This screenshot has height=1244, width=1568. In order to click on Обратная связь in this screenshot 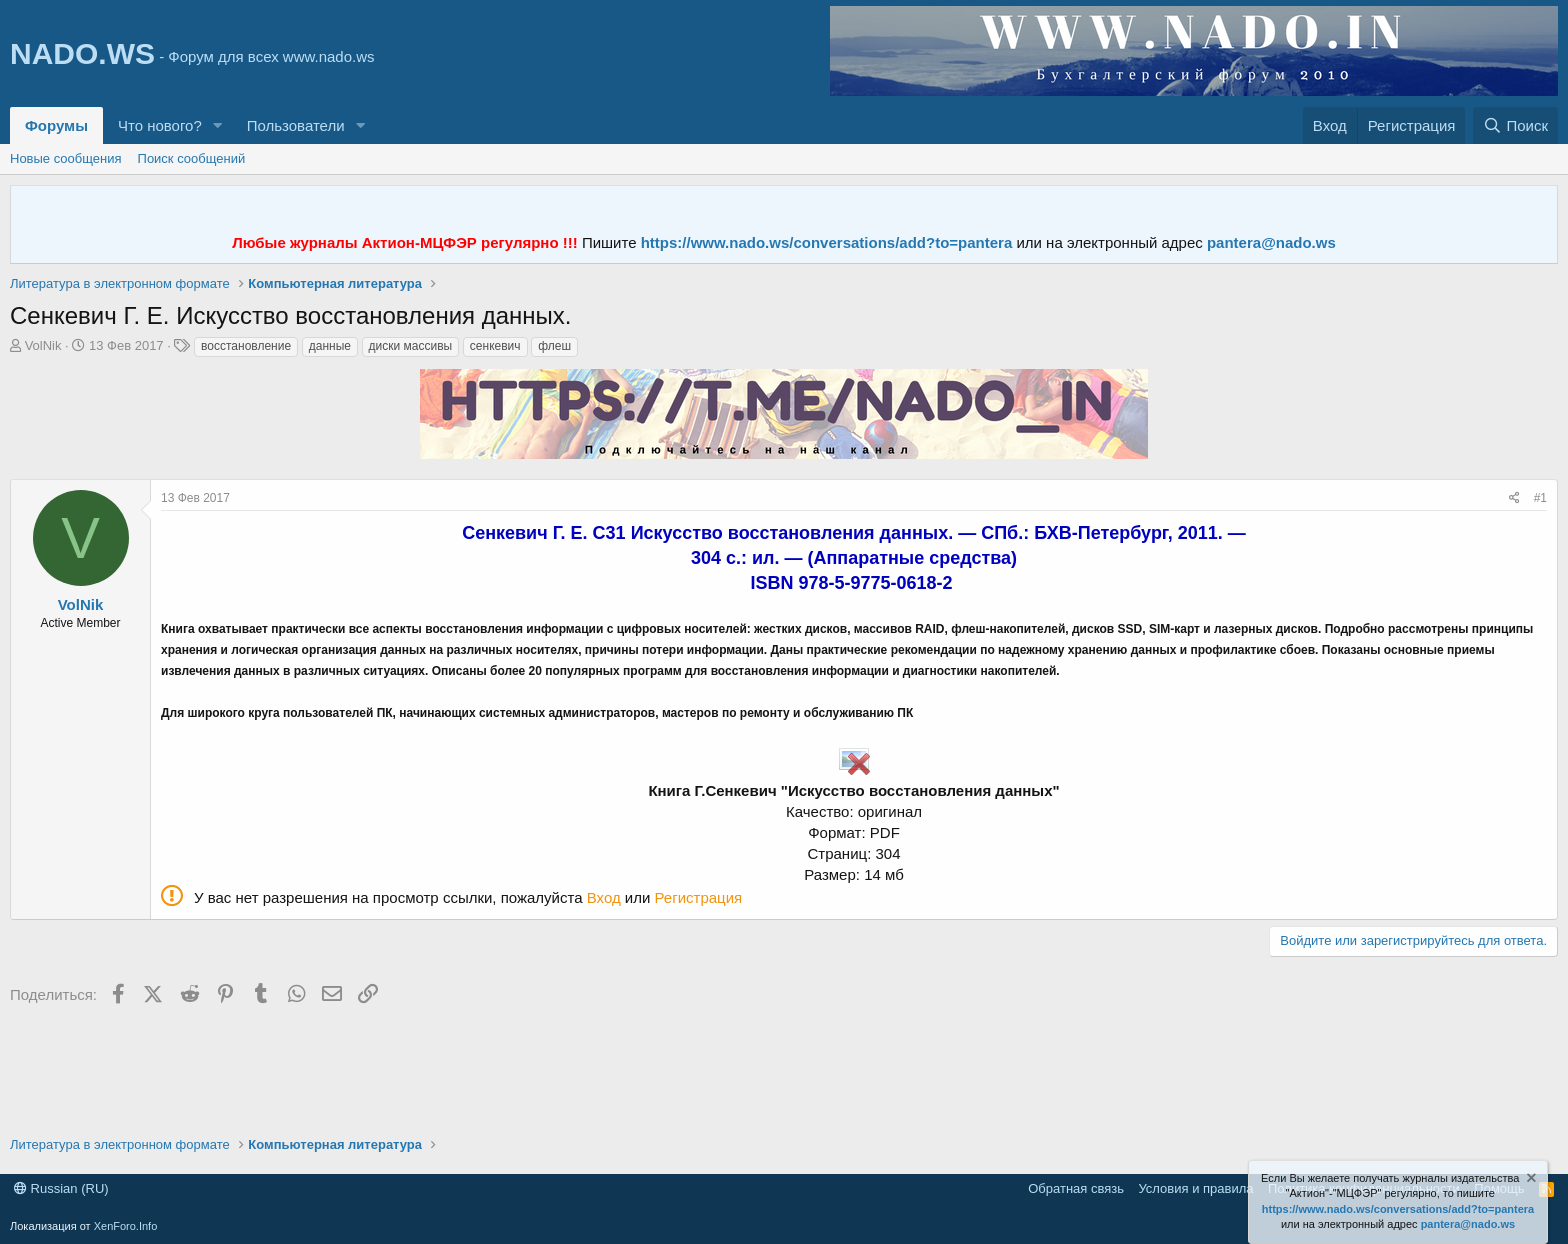, I will do `click(1076, 1188)`.